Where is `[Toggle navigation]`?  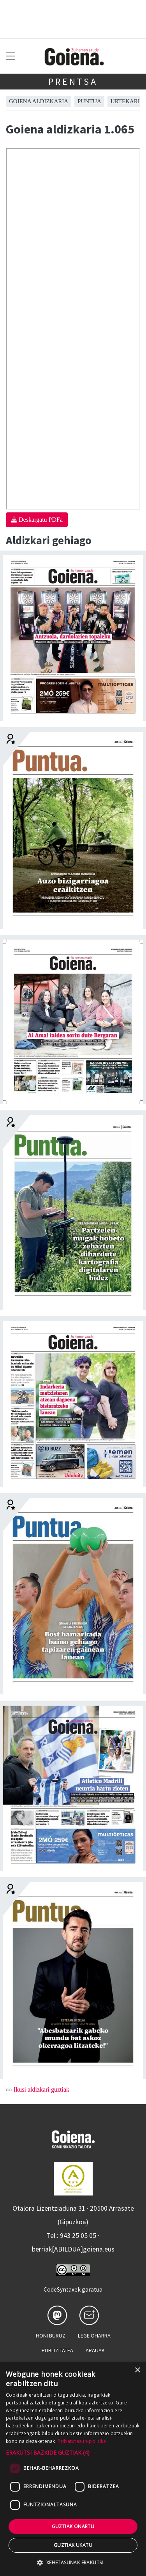 [Toggle navigation] is located at coordinates (10, 56).